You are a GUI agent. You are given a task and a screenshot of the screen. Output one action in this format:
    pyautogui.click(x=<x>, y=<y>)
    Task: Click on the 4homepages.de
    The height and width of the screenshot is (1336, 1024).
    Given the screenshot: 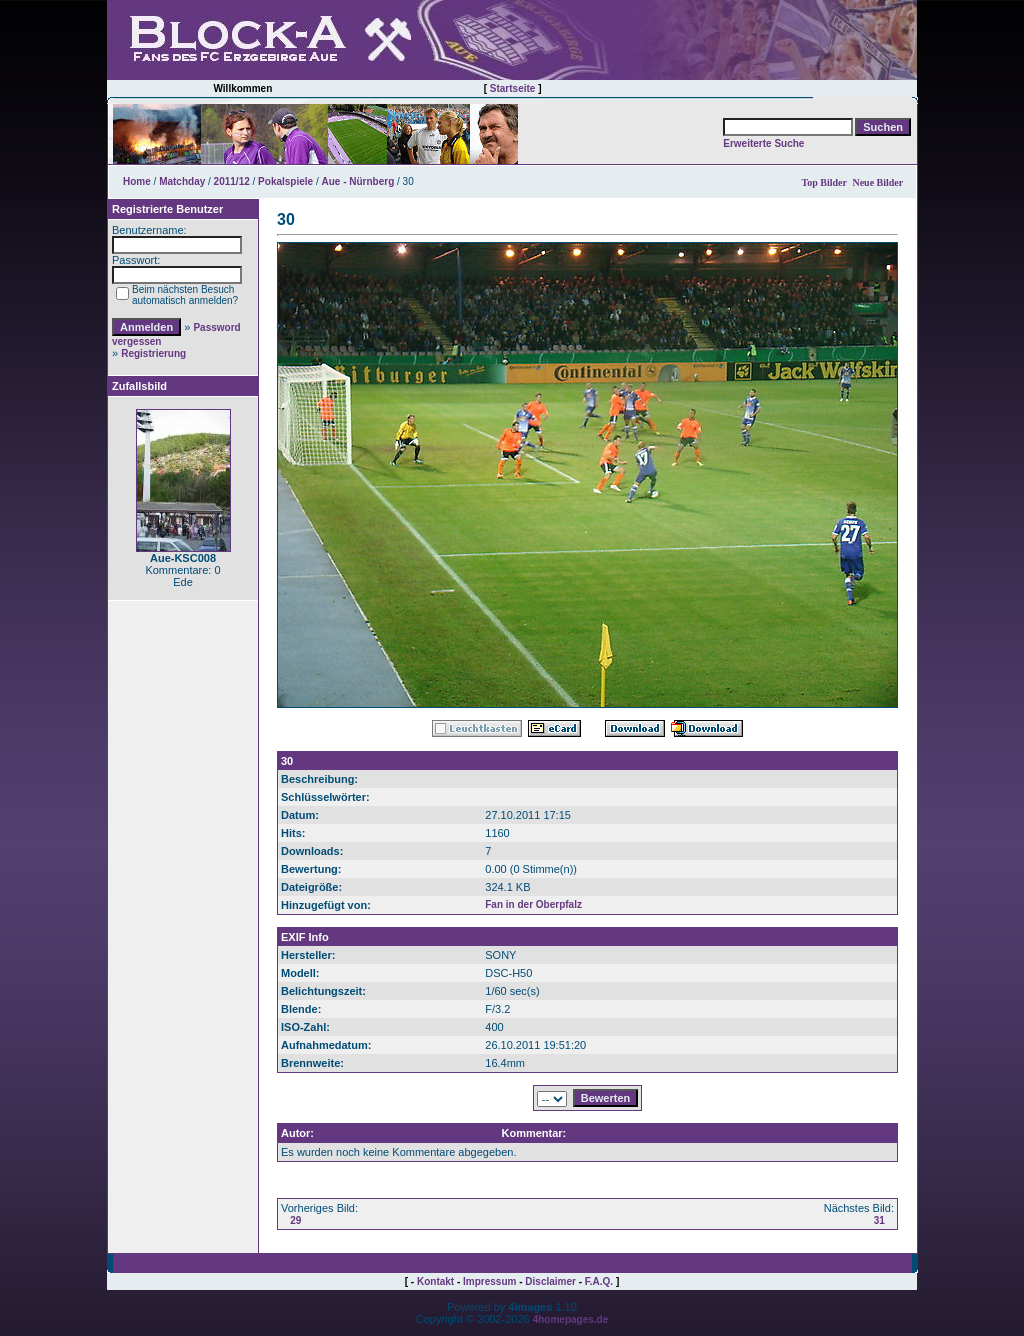 What is the action you would take?
    pyautogui.click(x=571, y=1319)
    